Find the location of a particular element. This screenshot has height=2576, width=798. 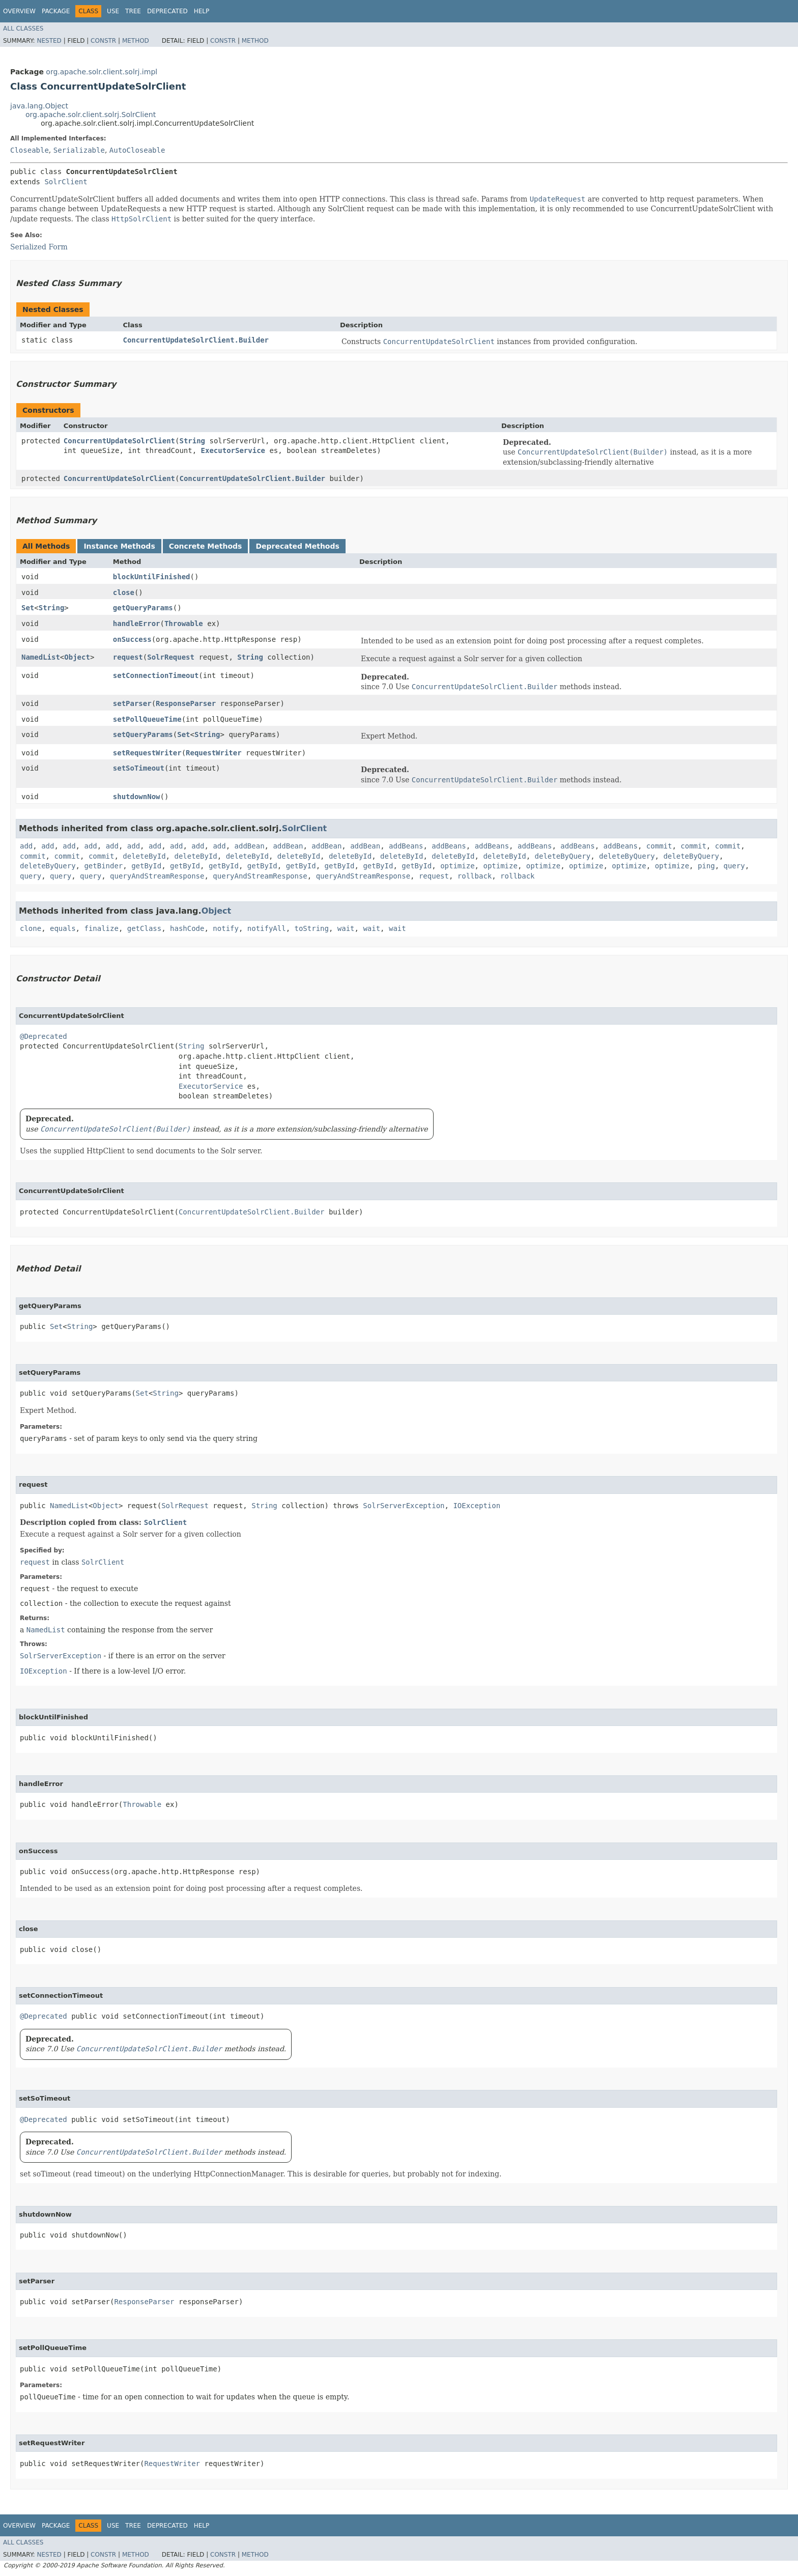

Object is located at coordinates (77, 657).